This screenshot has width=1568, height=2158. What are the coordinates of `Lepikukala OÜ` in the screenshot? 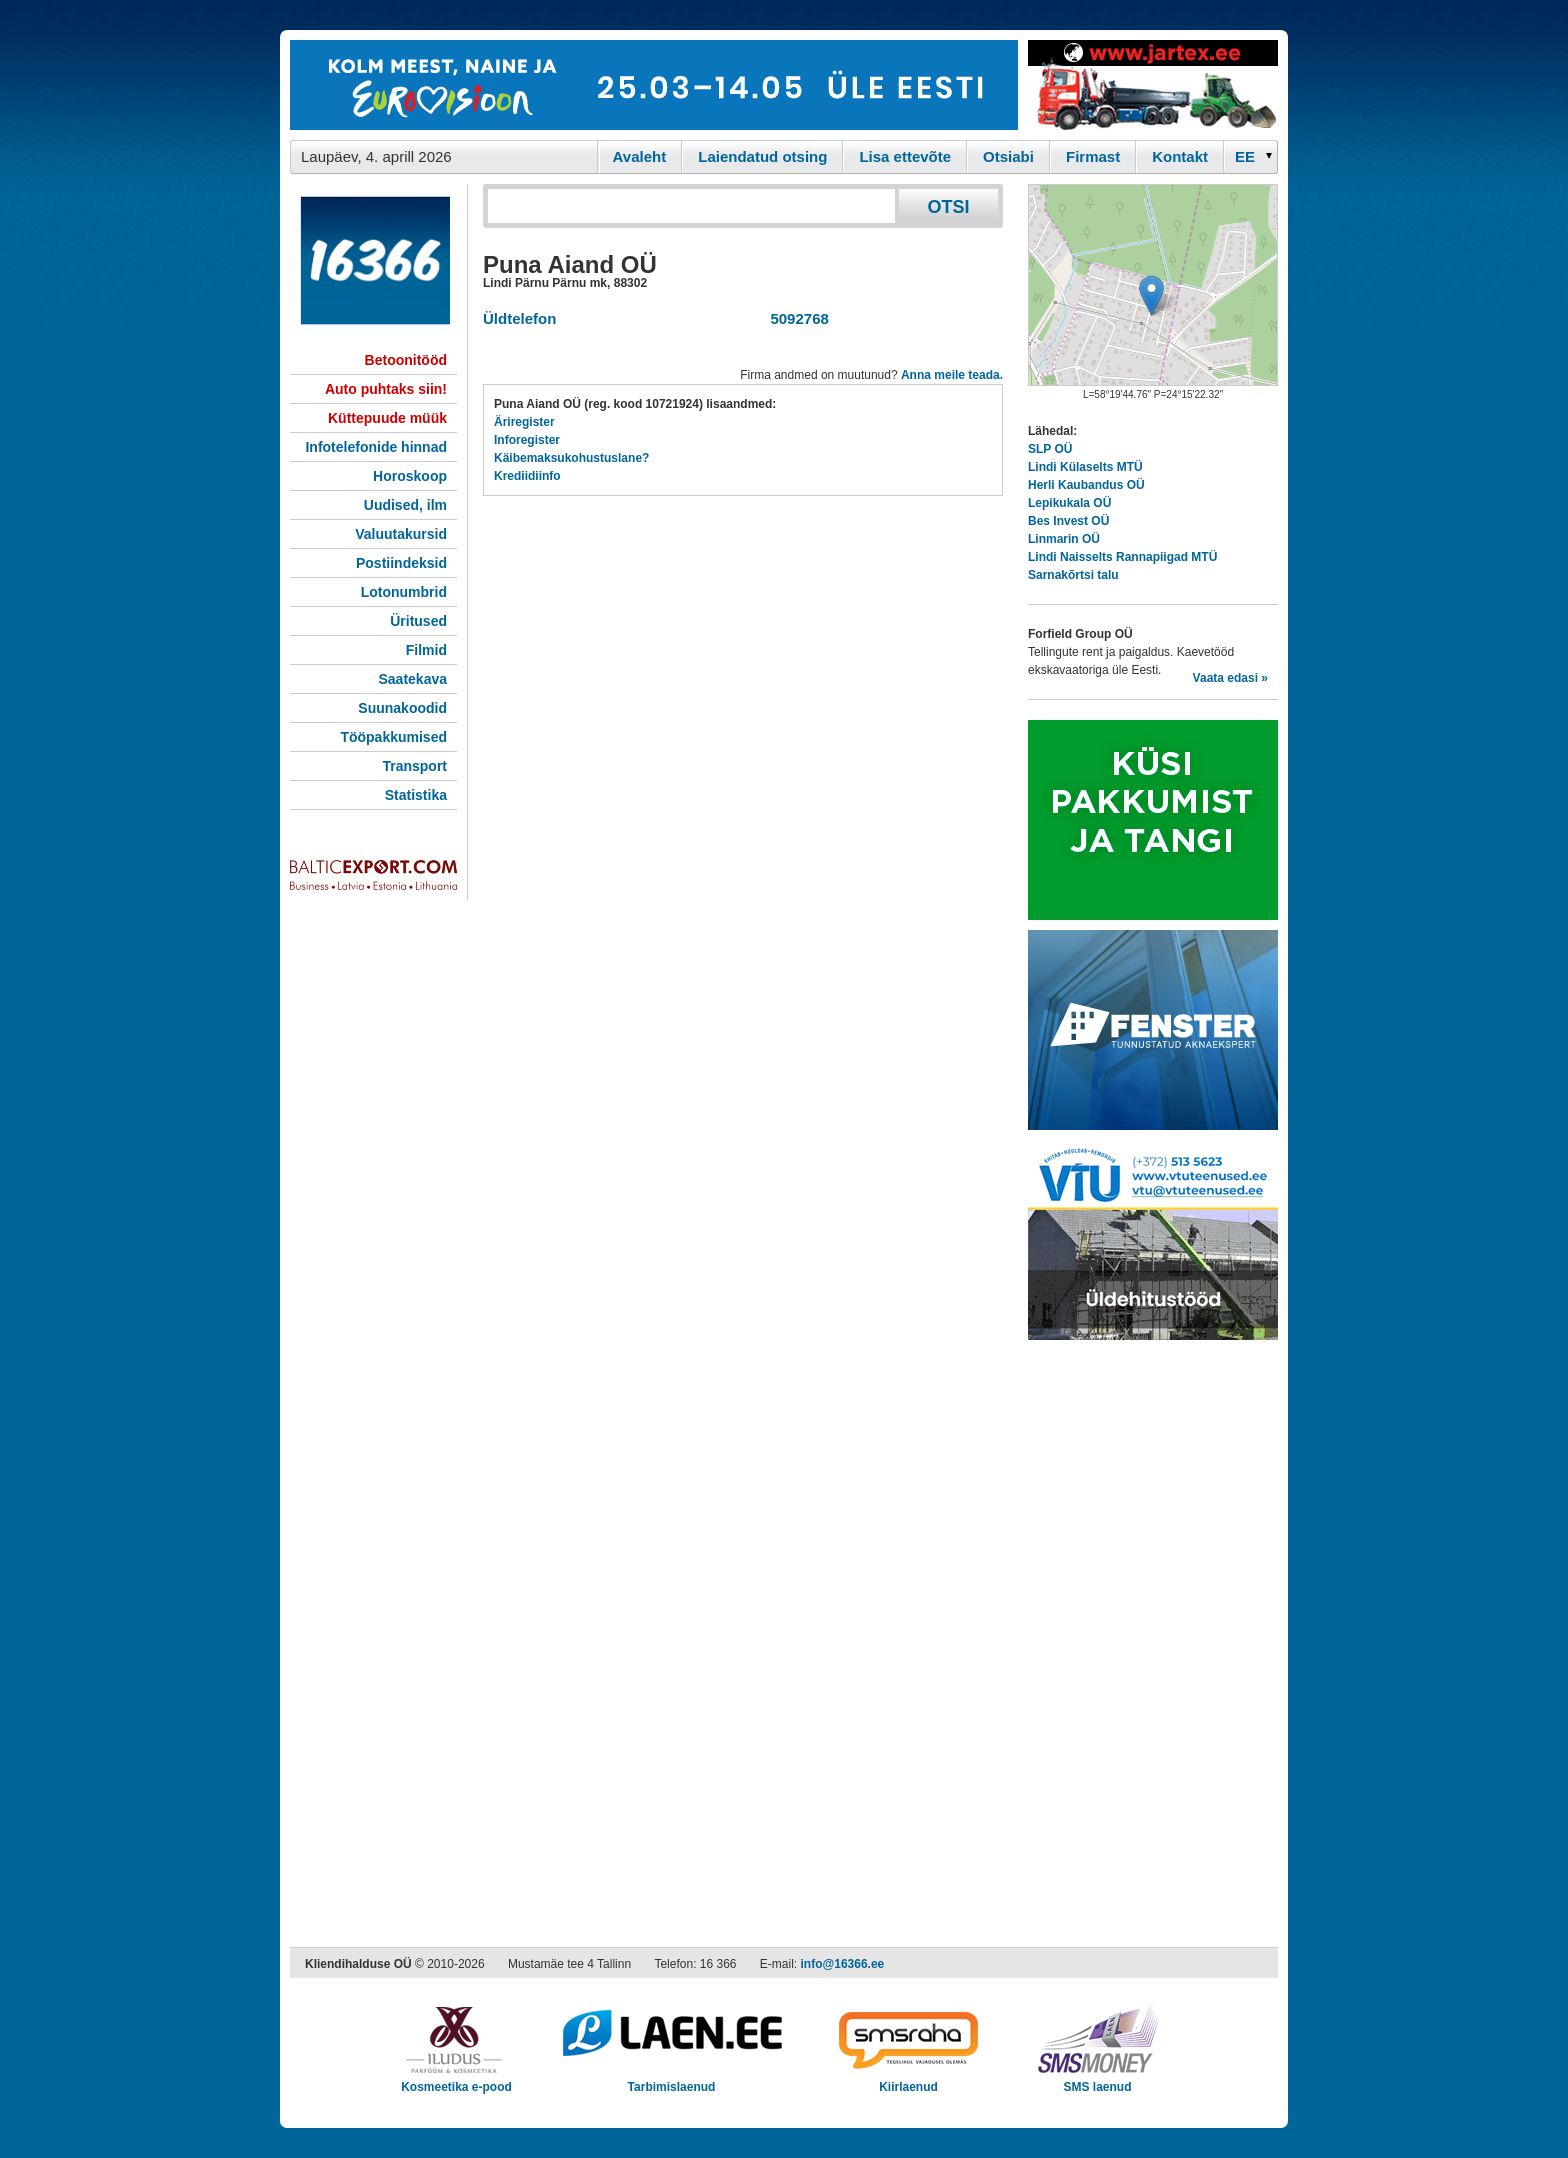 It's located at (1069, 503).